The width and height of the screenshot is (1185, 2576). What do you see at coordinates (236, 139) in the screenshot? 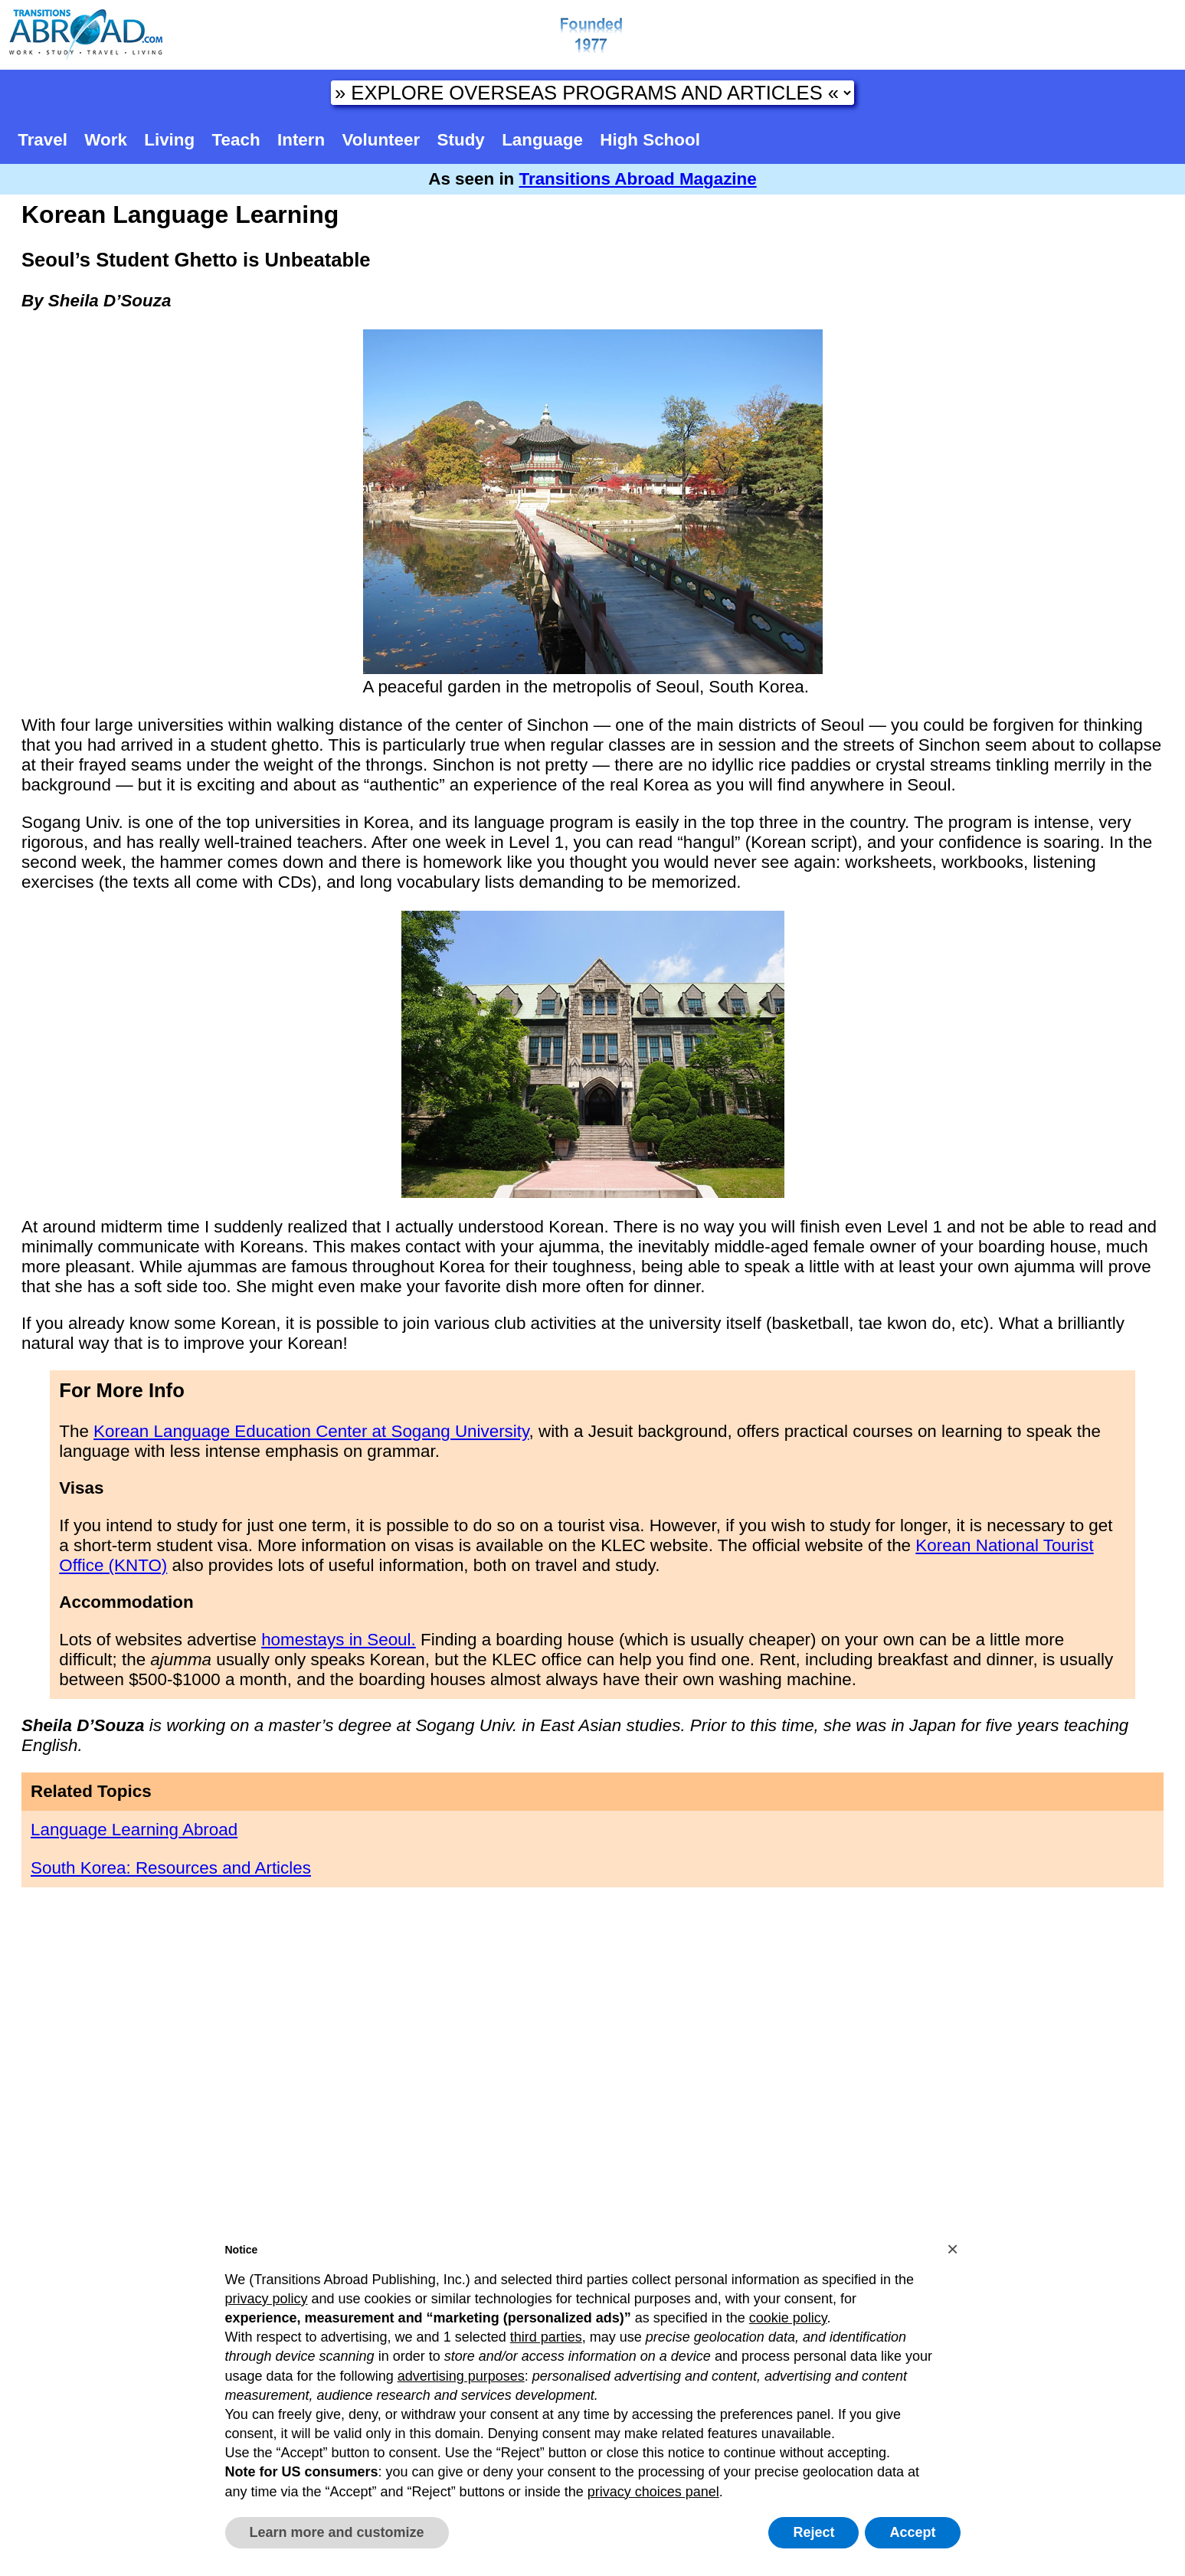
I see `Teach` at bounding box center [236, 139].